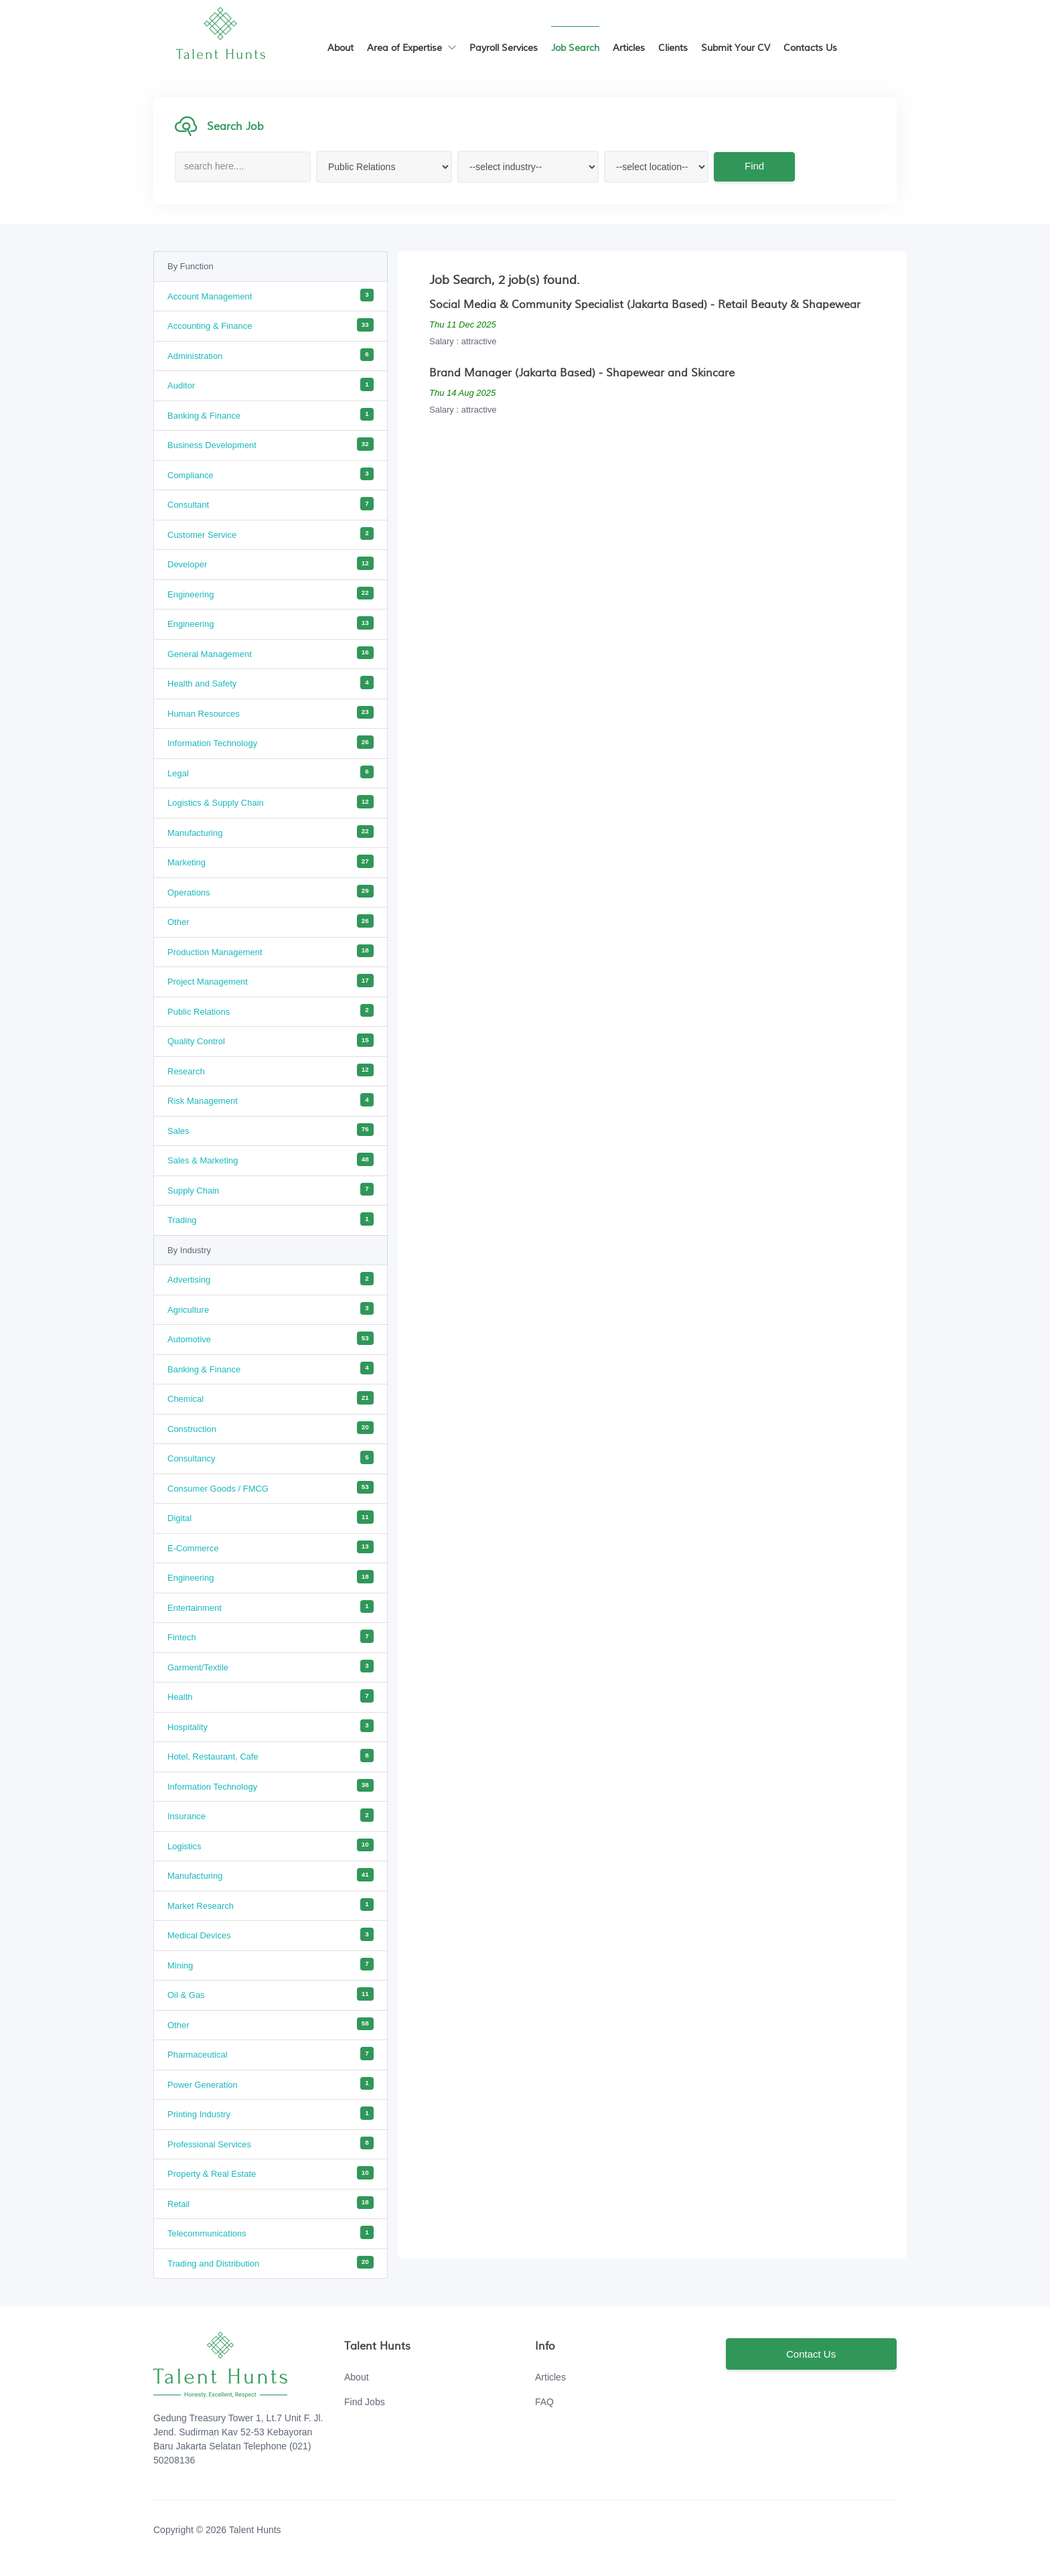 The width and height of the screenshot is (1050, 2576). What do you see at coordinates (270, 1964) in the screenshot?
I see `Mining` at bounding box center [270, 1964].